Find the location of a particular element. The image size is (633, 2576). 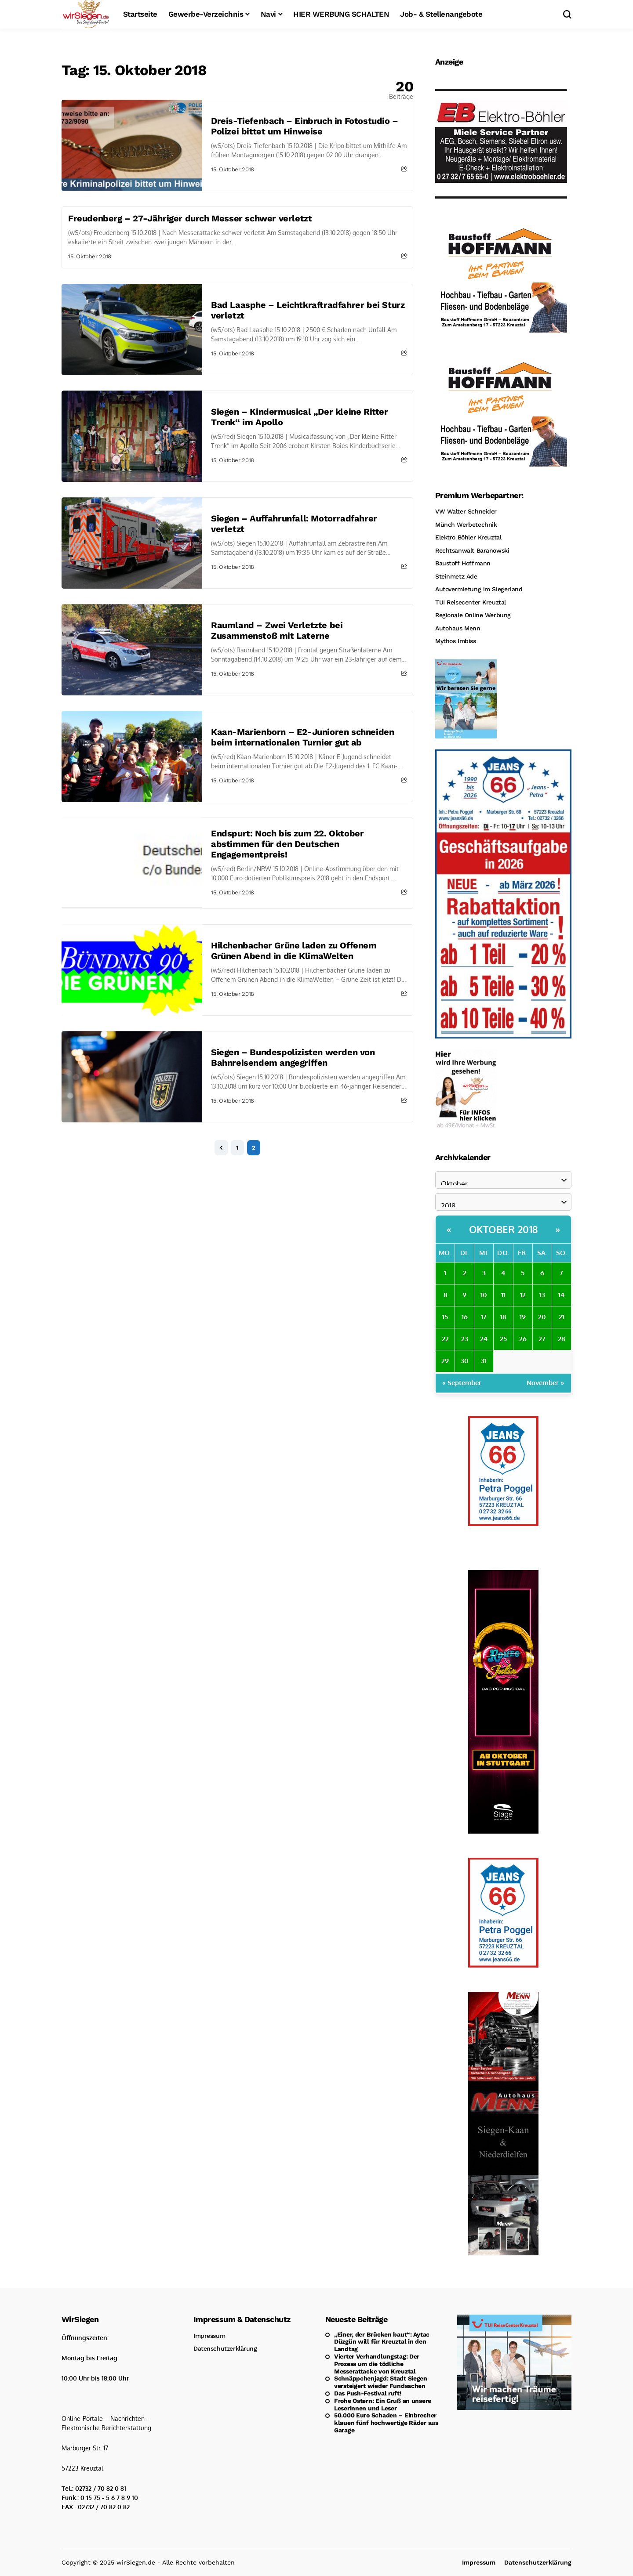

31 is located at coordinates (484, 1361).